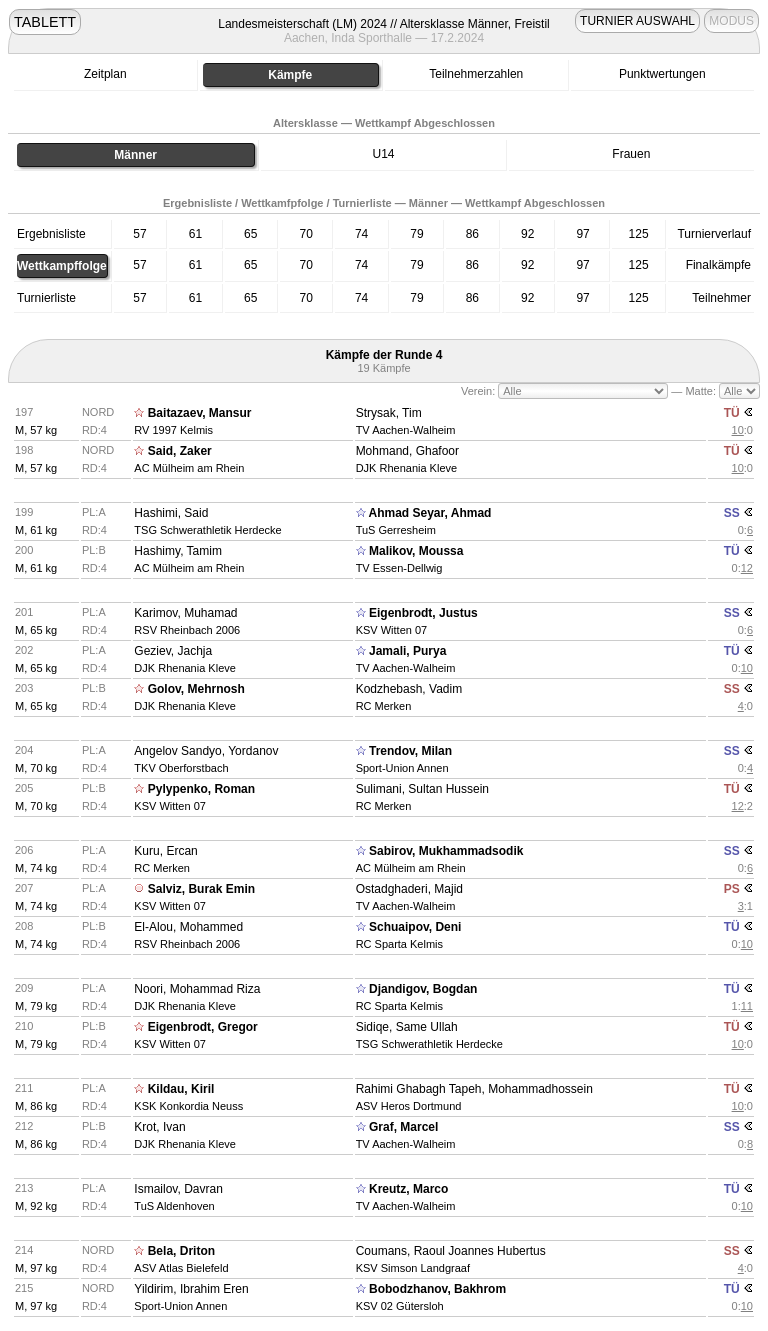 This screenshot has height=1331, width=768. I want to click on Salviz, Burak Emin, so click(201, 889).